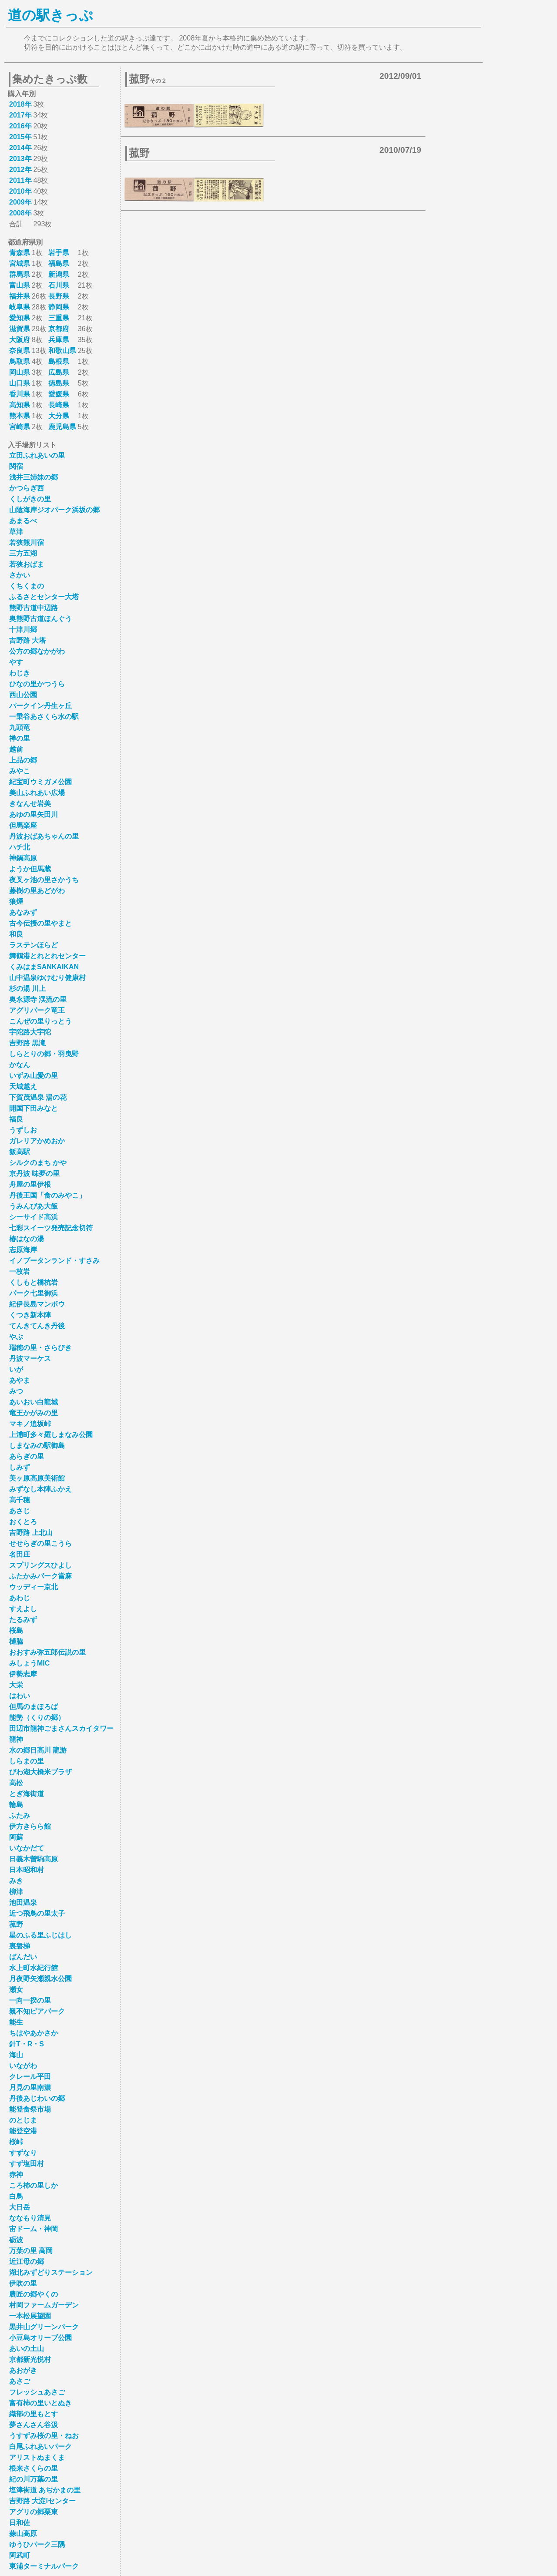 This screenshot has height=2576, width=557. Describe the element at coordinates (33, 945) in the screenshot. I see `ラステンほらど` at that location.